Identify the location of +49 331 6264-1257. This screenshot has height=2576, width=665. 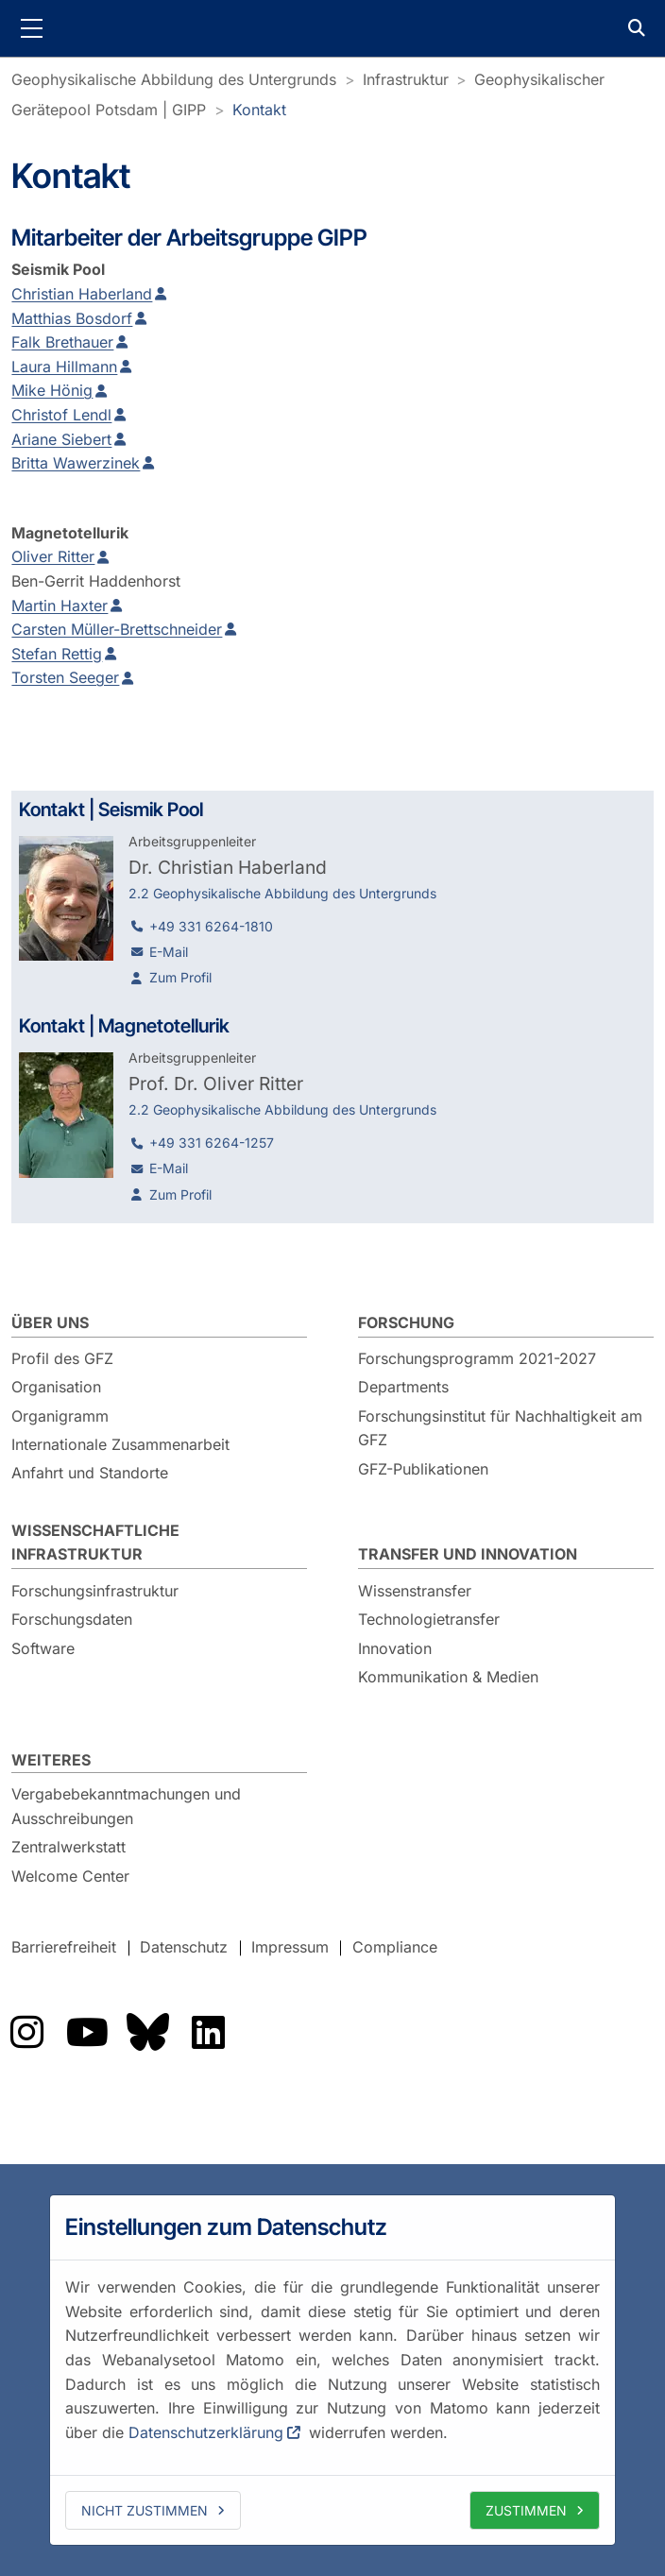
(211, 1142).